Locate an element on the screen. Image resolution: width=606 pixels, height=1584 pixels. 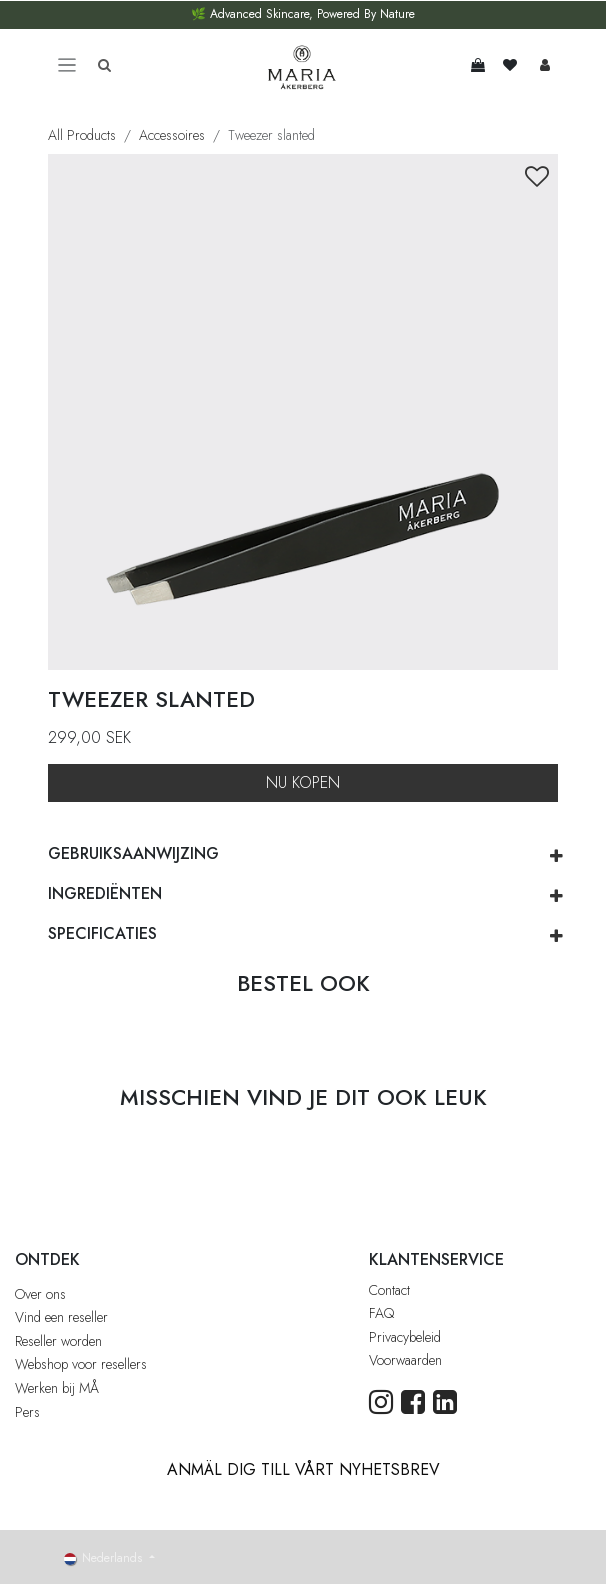
[Toggle navigation] is located at coordinates (67, 65).